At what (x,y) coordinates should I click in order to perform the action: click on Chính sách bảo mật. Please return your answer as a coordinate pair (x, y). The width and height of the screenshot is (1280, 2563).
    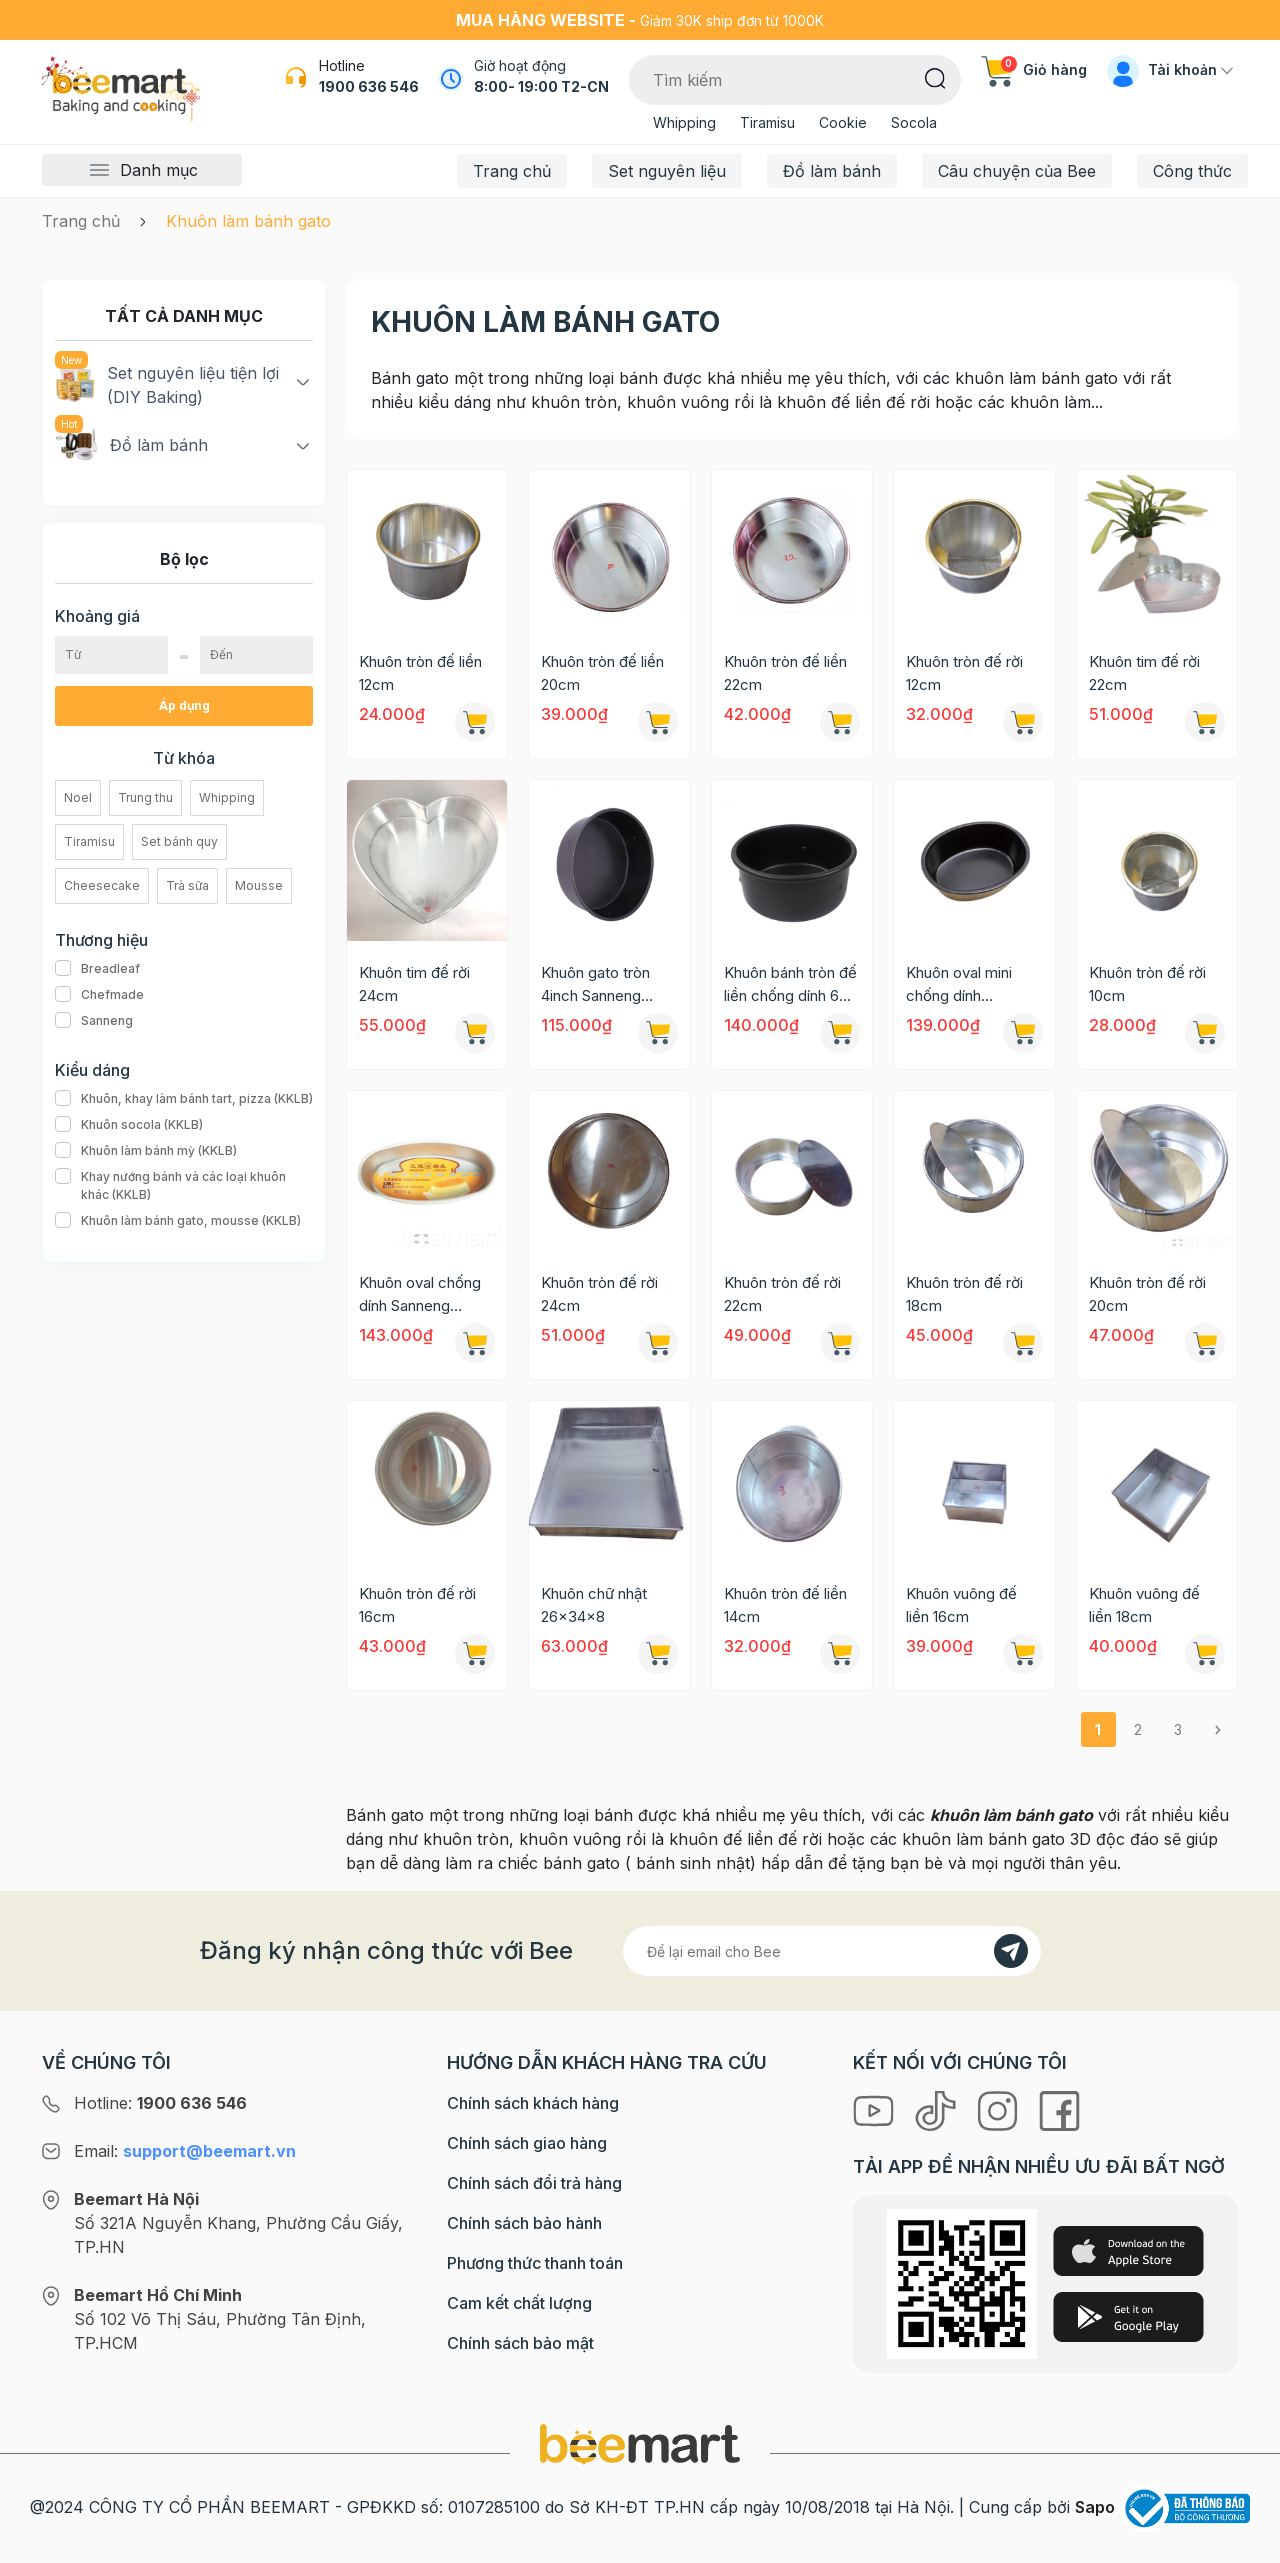
    Looking at the image, I should click on (520, 2343).